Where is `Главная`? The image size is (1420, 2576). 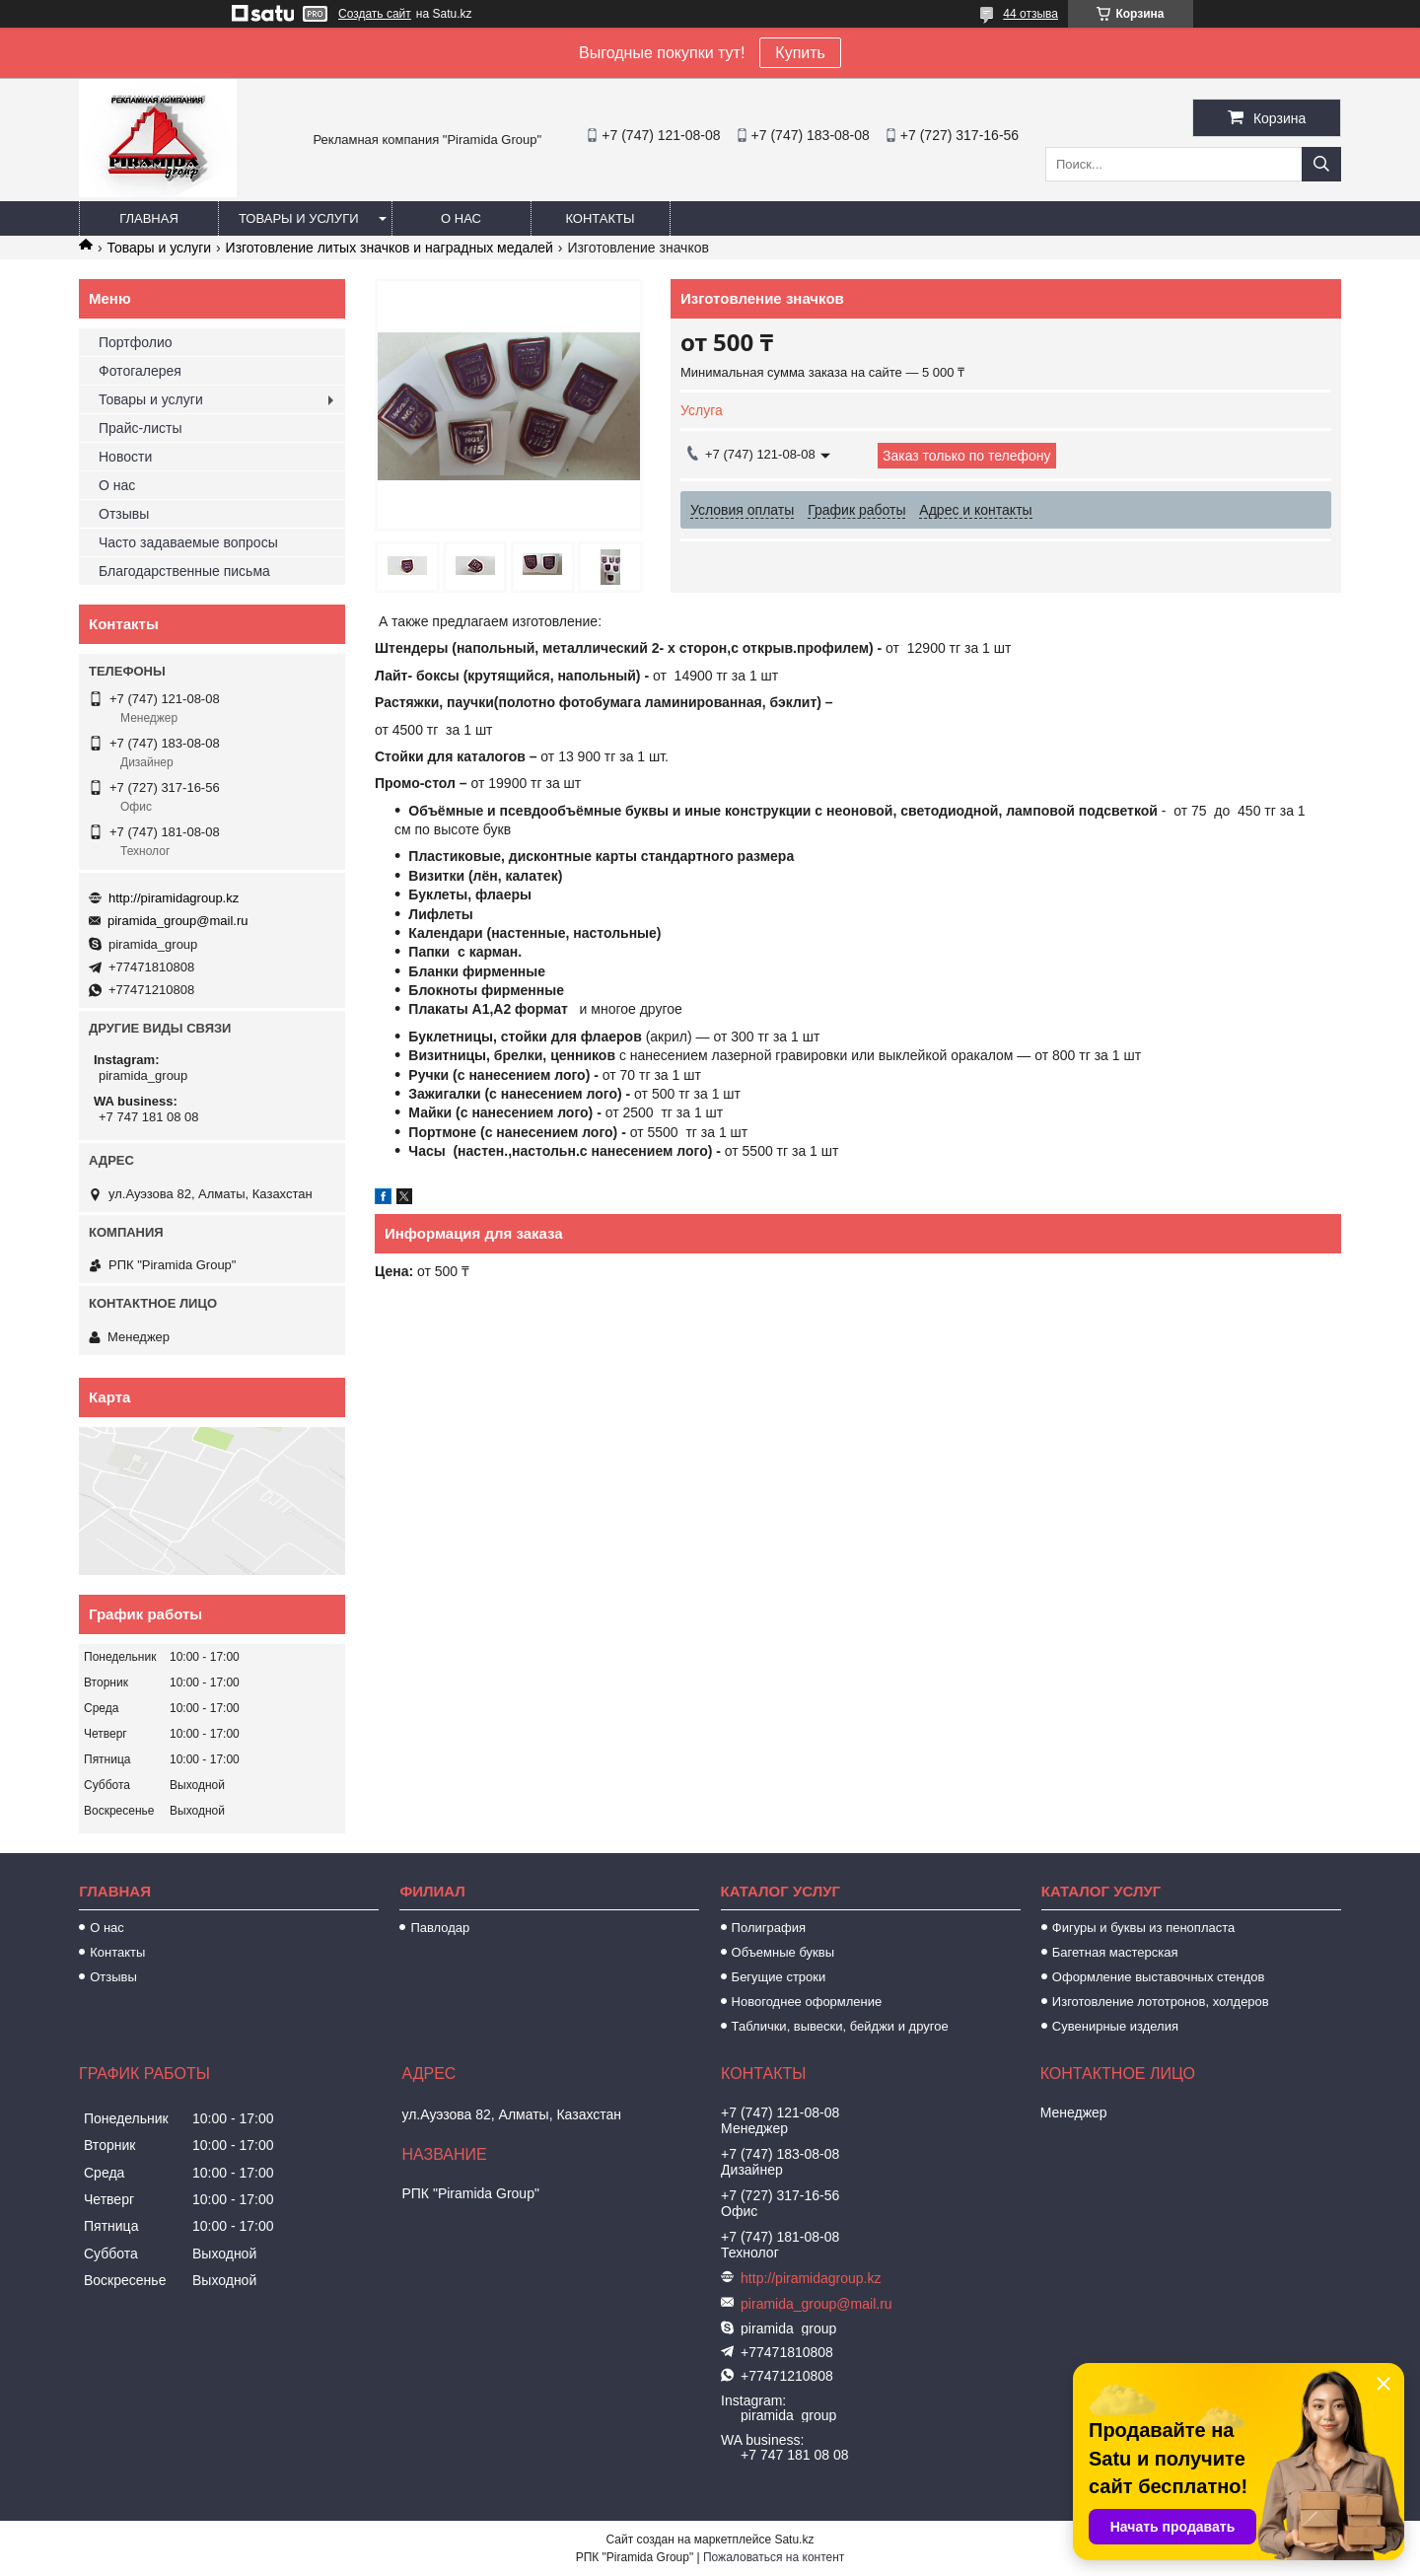
Главная is located at coordinates (148, 218).